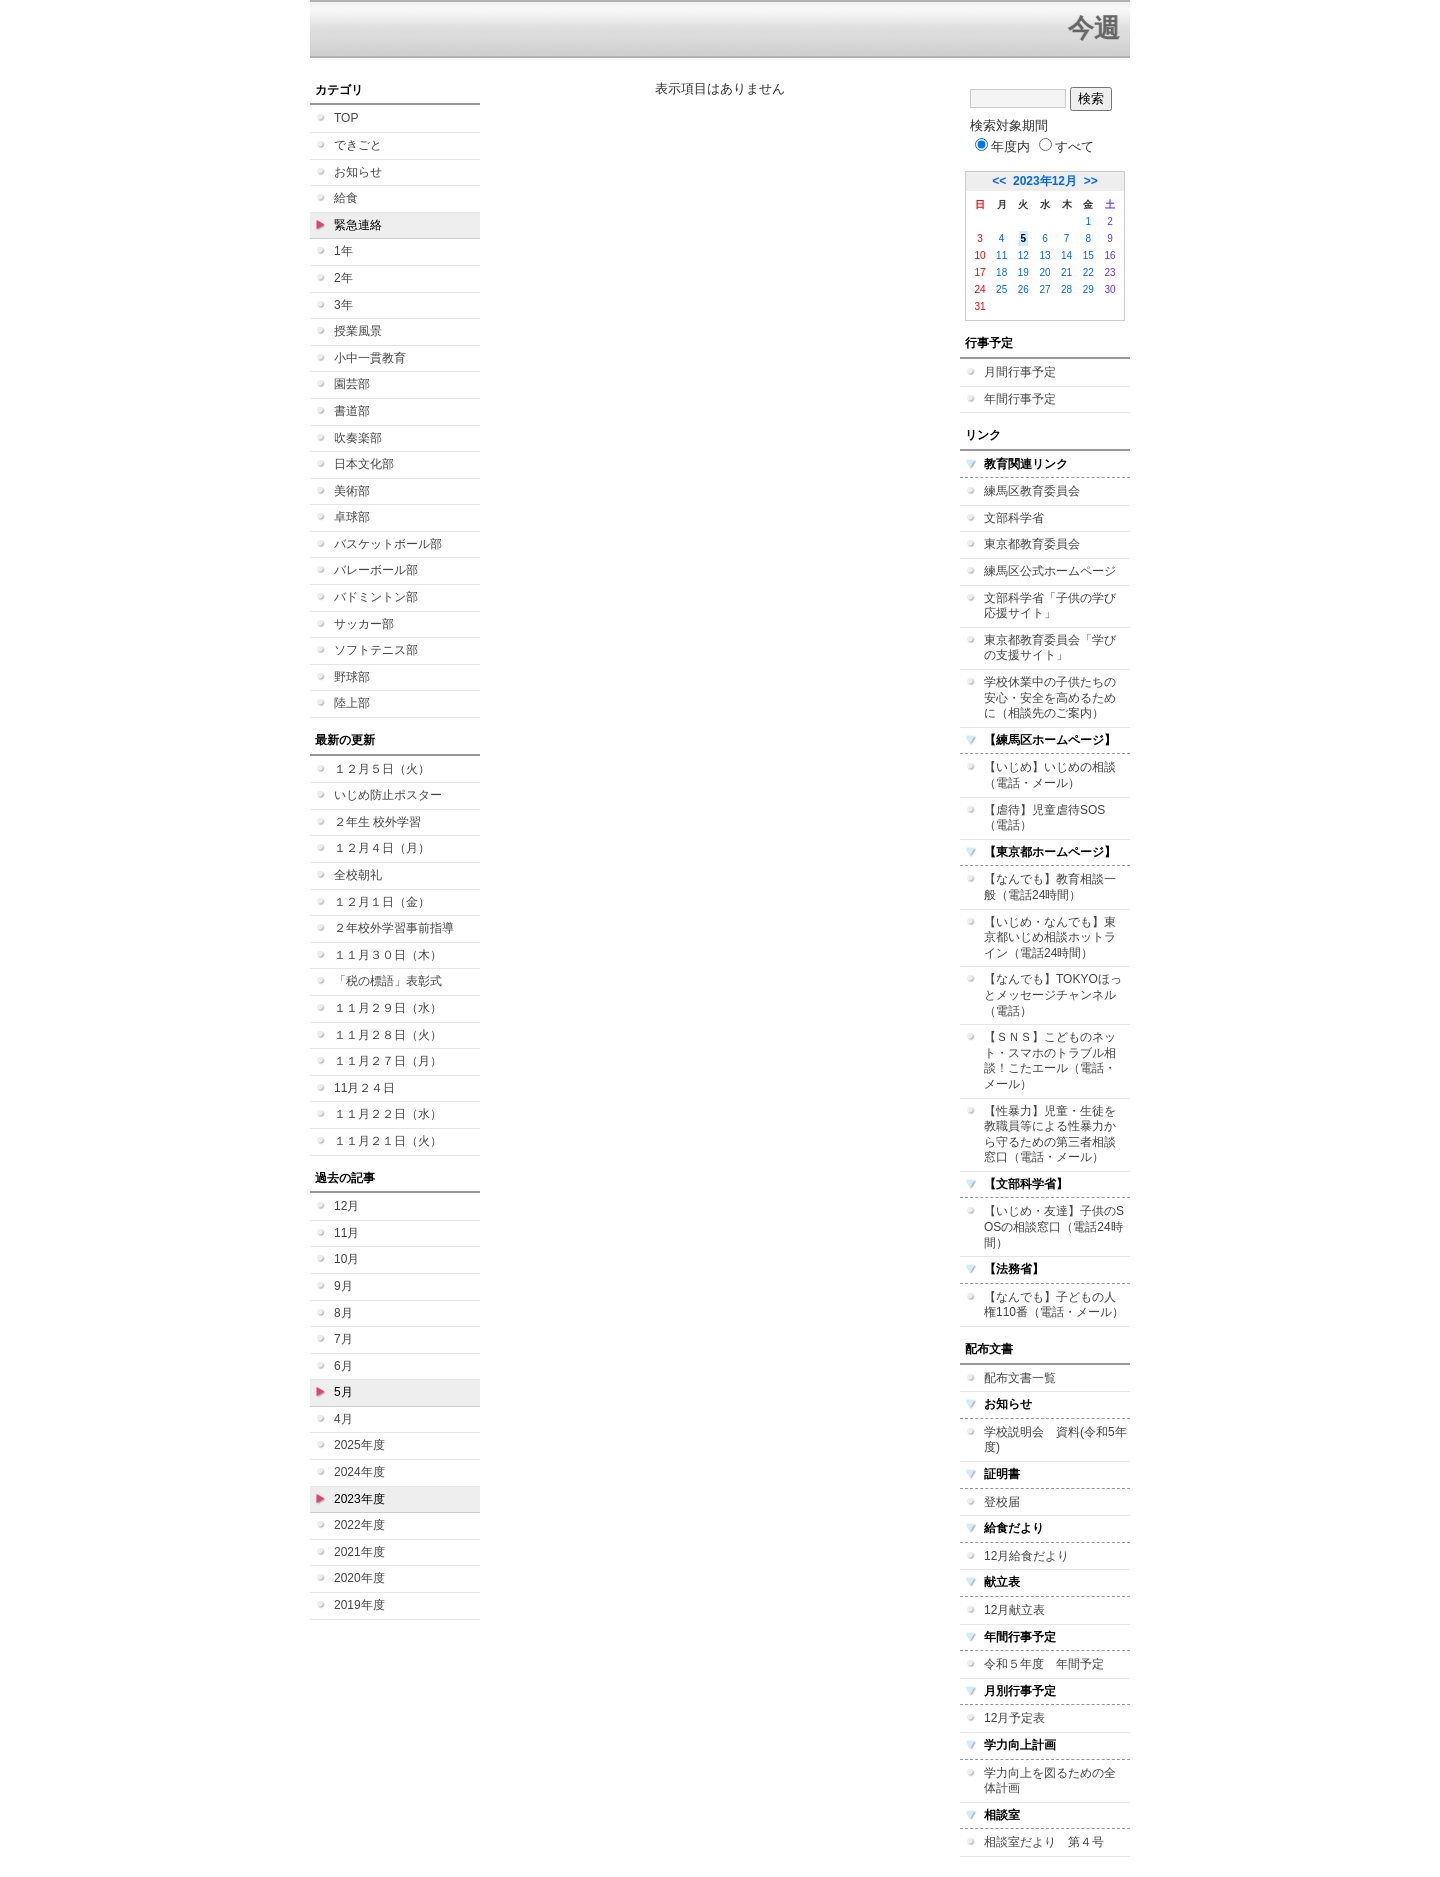  What do you see at coordinates (1066, 255) in the screenshot?
I see `14` at bounding box center [1066, 255].